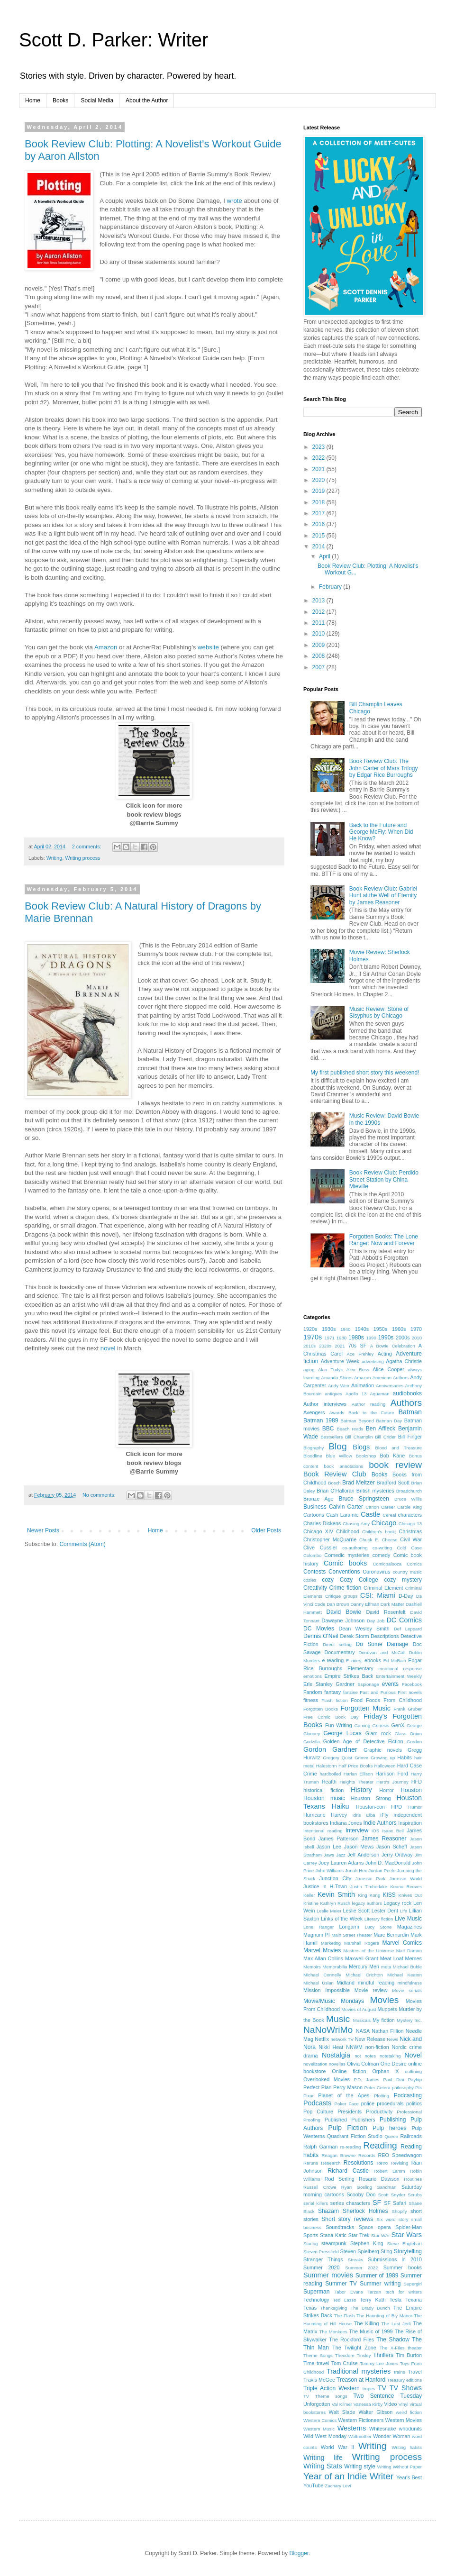 Image resolution: width=455 pixels, height=2576 pixels. Describe the element at coordinates (309, 1895) in the screenshot. I see `Keller` at that location.